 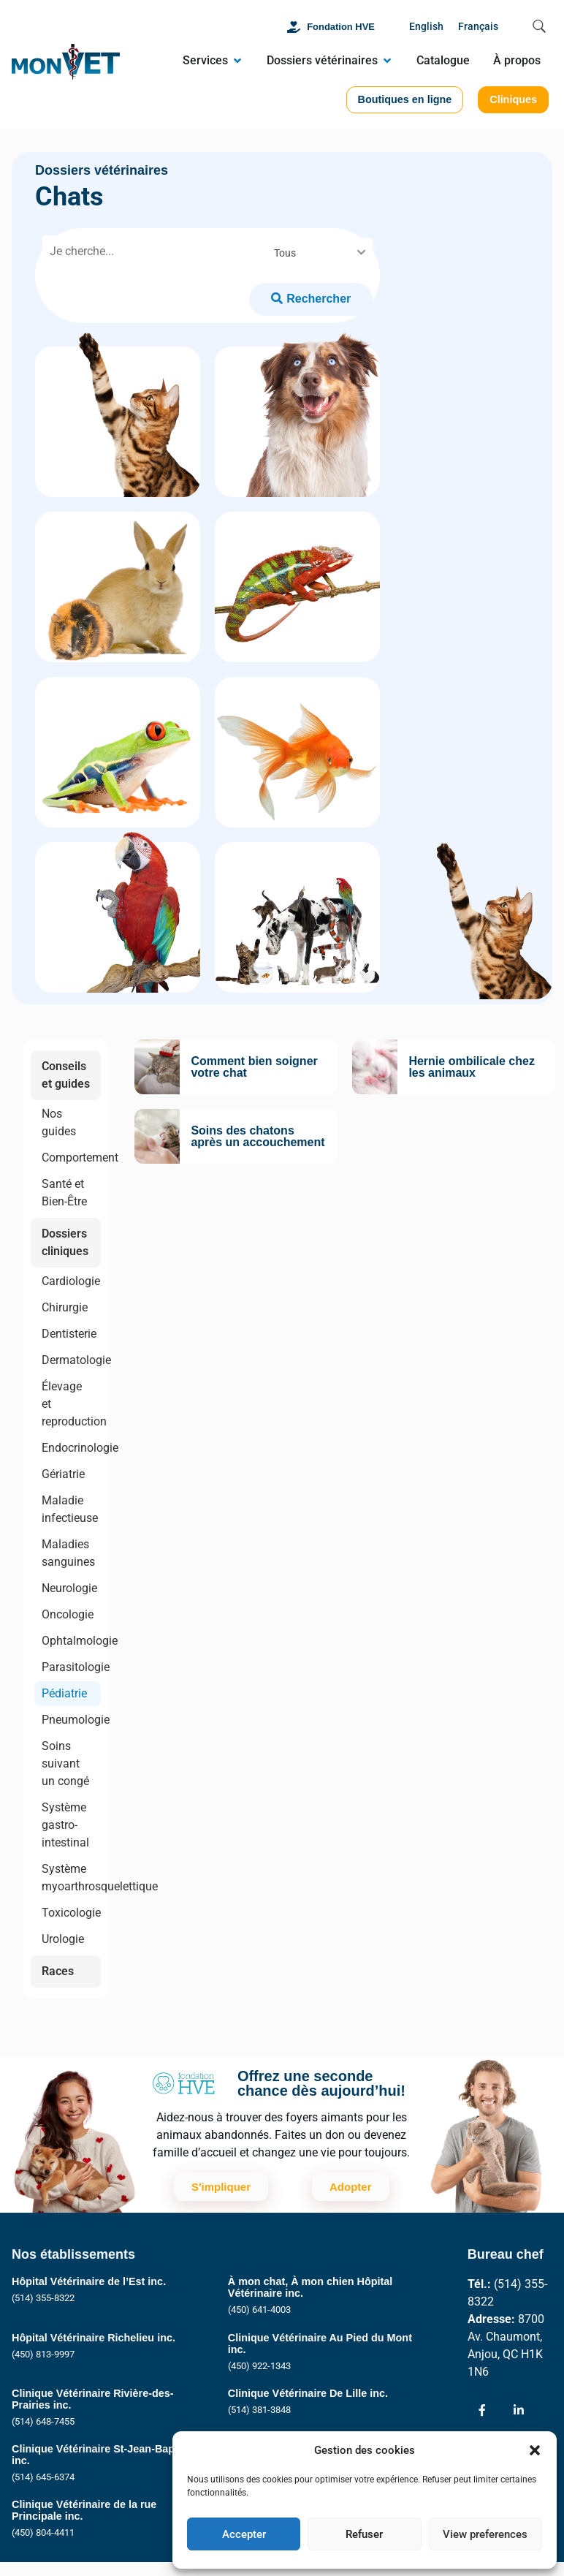 I want to click on Pneumologie, so click(x=71, y=1720).